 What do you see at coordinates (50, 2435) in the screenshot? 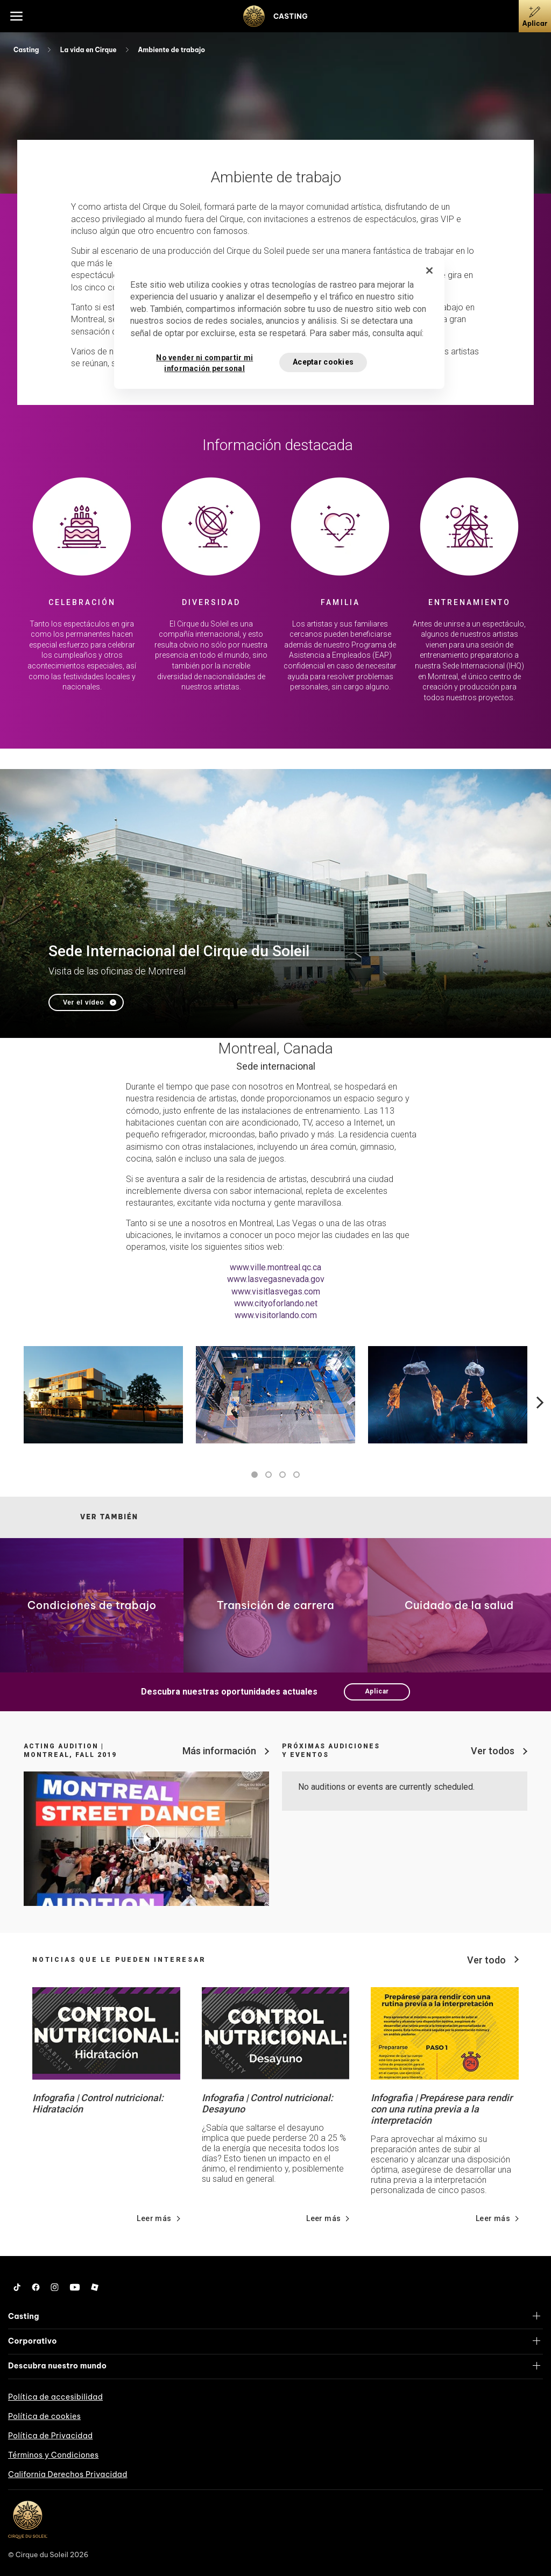
I see `Política de Privacidad` at bounding box center [50, 2435].